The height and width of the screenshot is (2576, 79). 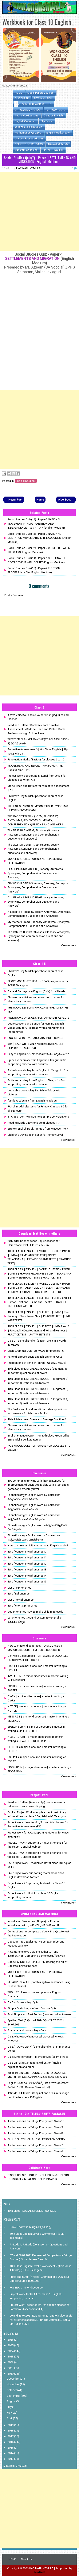 What do you see at coordinates (36, 999) in the screenshot?
I see `Classroom activities and classroom games for elementary classes` at bounding box center [36, 999].